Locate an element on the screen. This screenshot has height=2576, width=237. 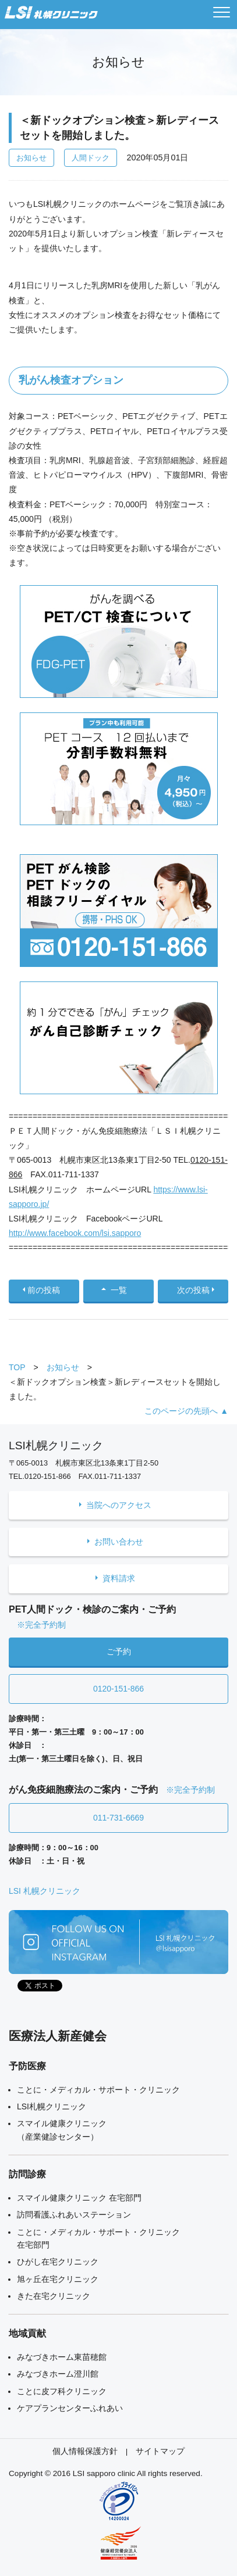
サイトマップ is located at coordinates (160, 2451).